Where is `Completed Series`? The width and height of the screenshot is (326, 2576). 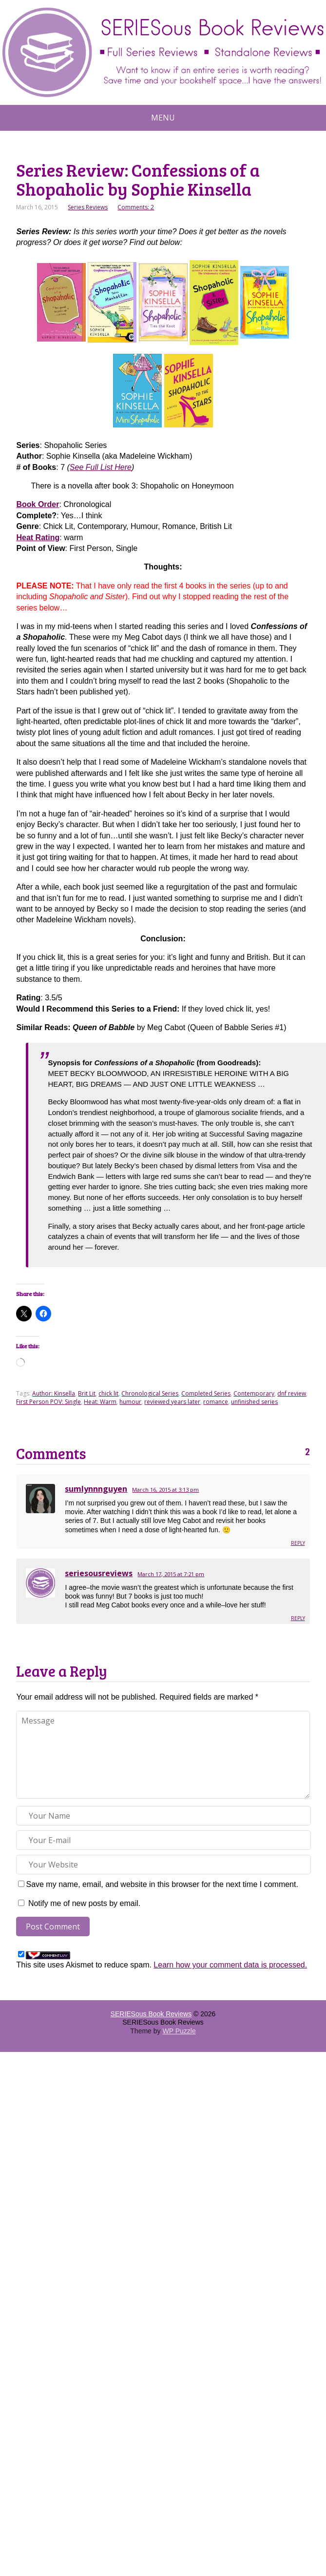
Completed Series is located at coordinates (205, 1393).